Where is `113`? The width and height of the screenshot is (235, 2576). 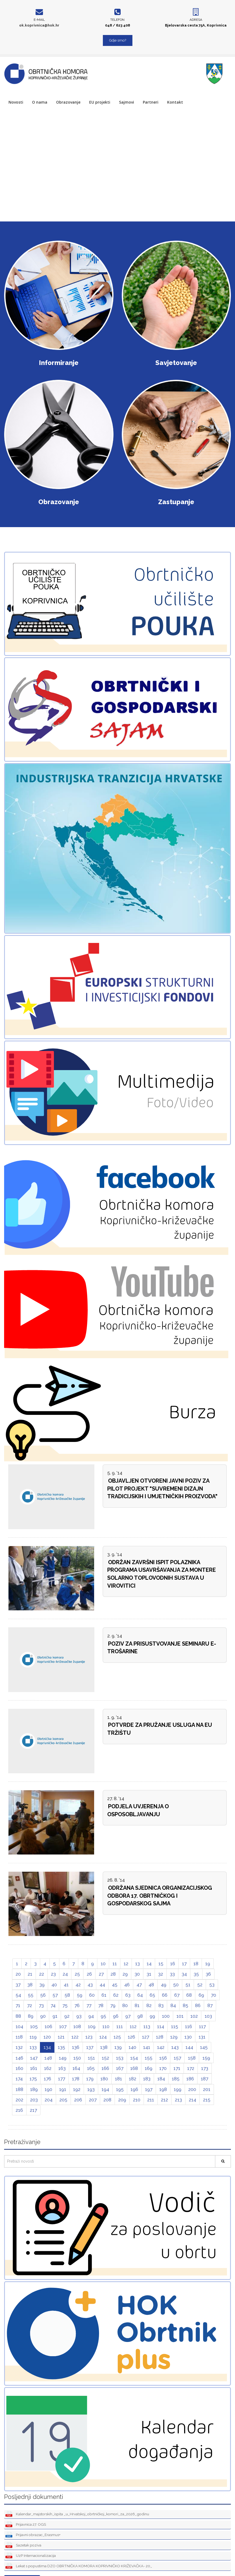
113 is located at coordinates (146, 2026).